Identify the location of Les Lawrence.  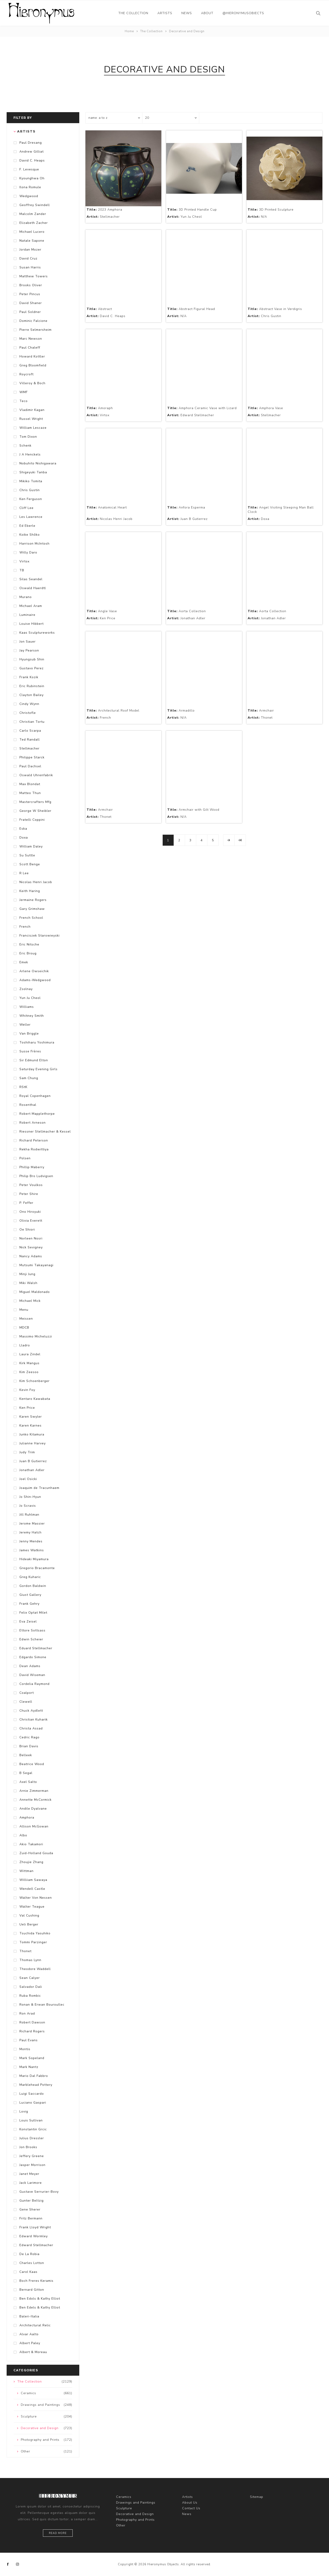
(30, 517).